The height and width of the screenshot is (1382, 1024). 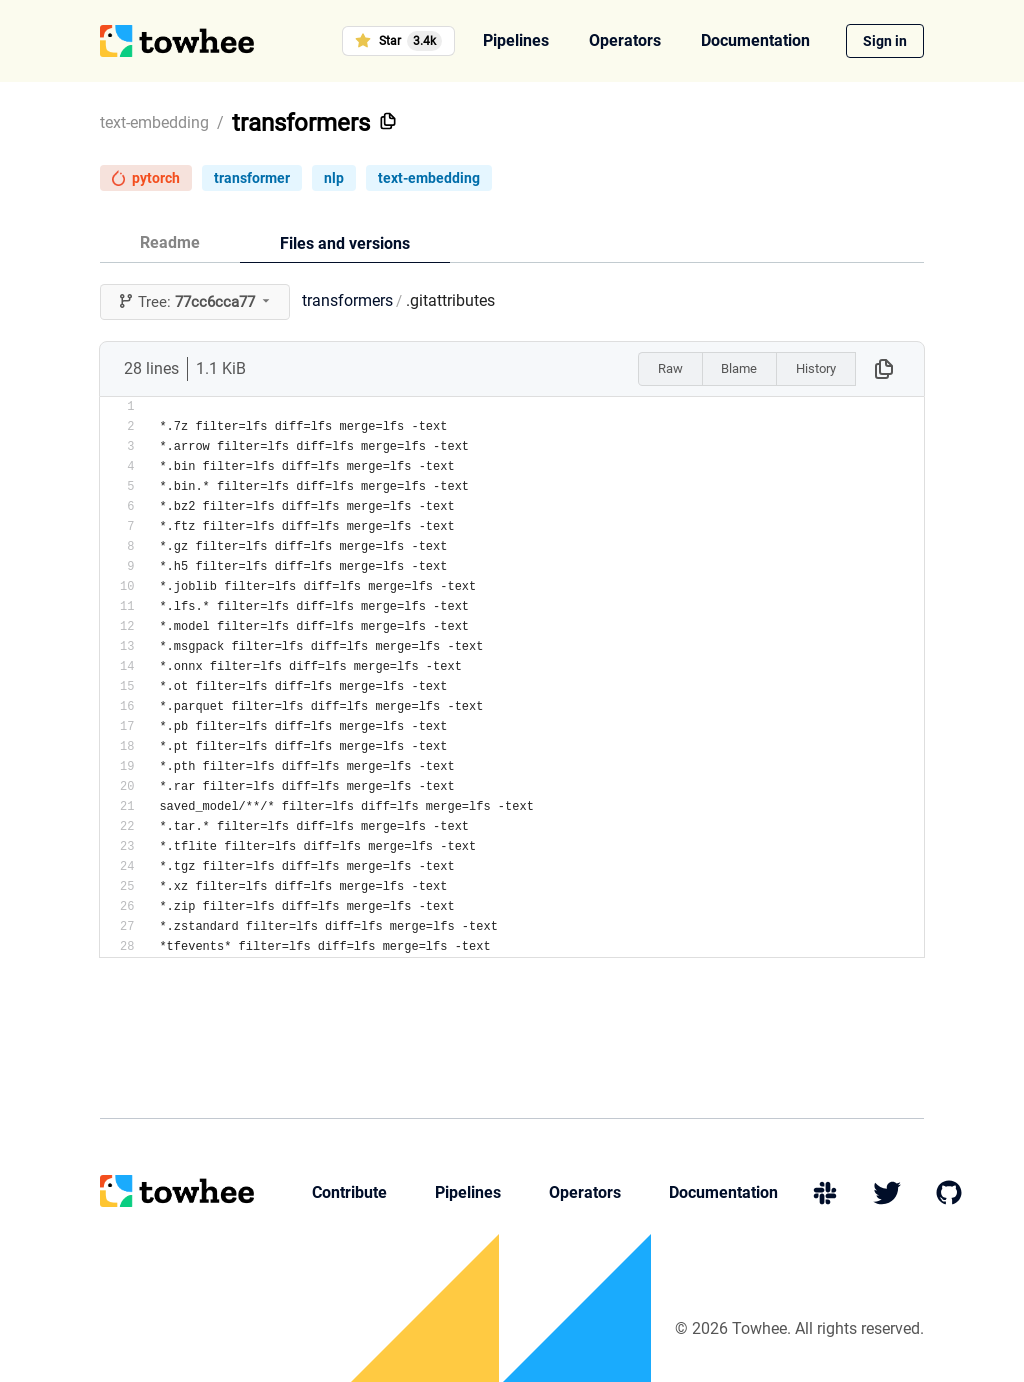 I want to click on Contribute, so click(x=349, y=1192).